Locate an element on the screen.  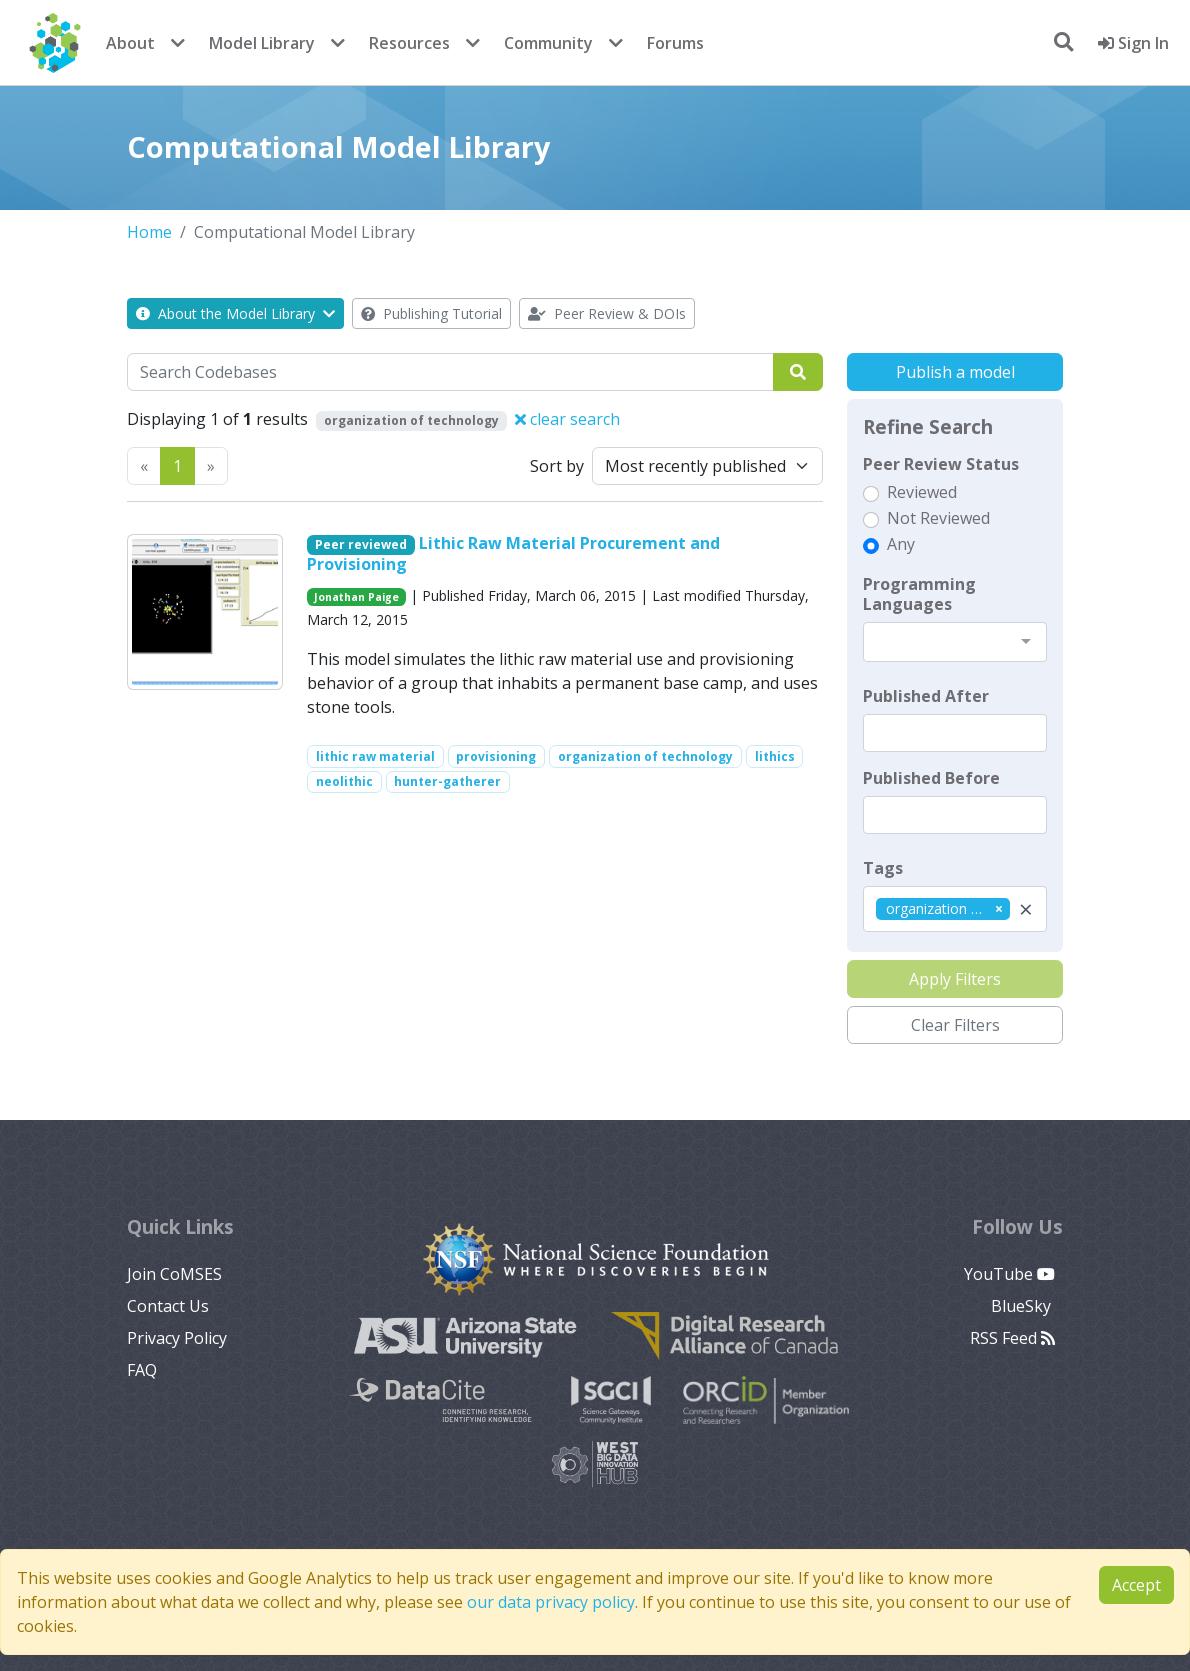
Published Before is located at coordinates (931, 778).